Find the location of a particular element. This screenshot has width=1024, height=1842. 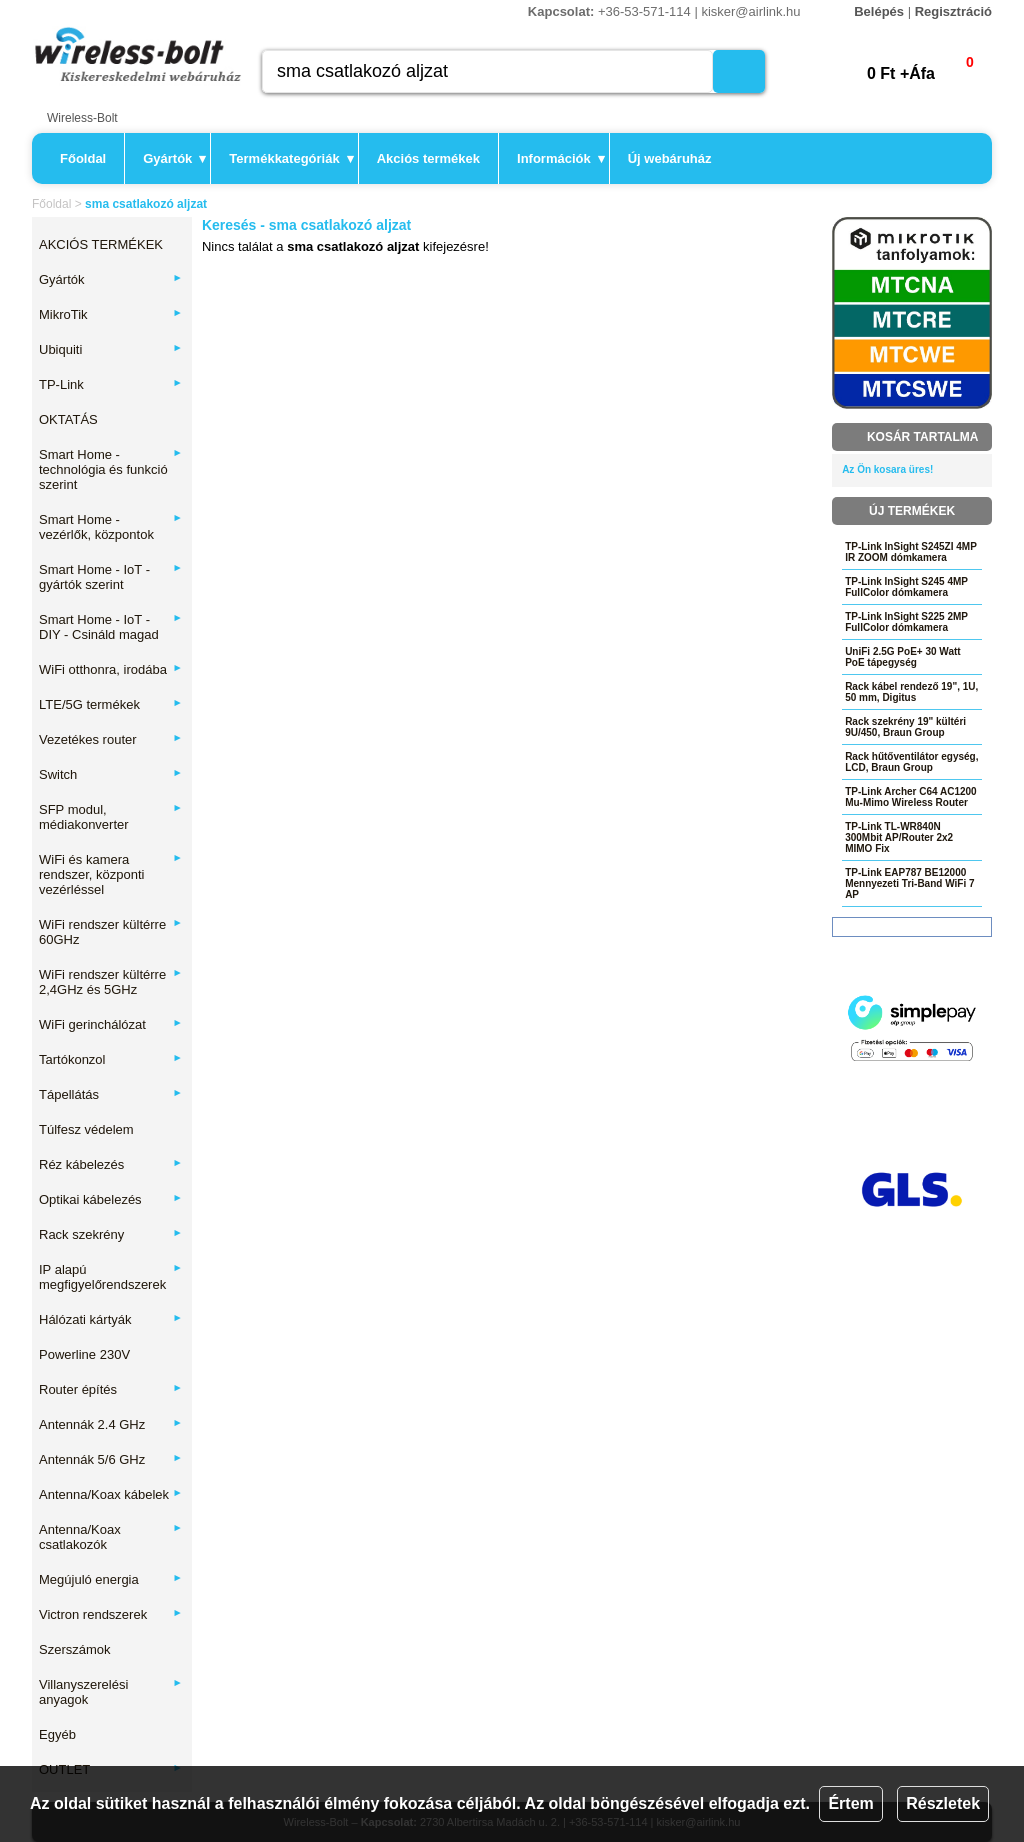

SFP modul, médiakonverter is located at coordinates (111, 817).